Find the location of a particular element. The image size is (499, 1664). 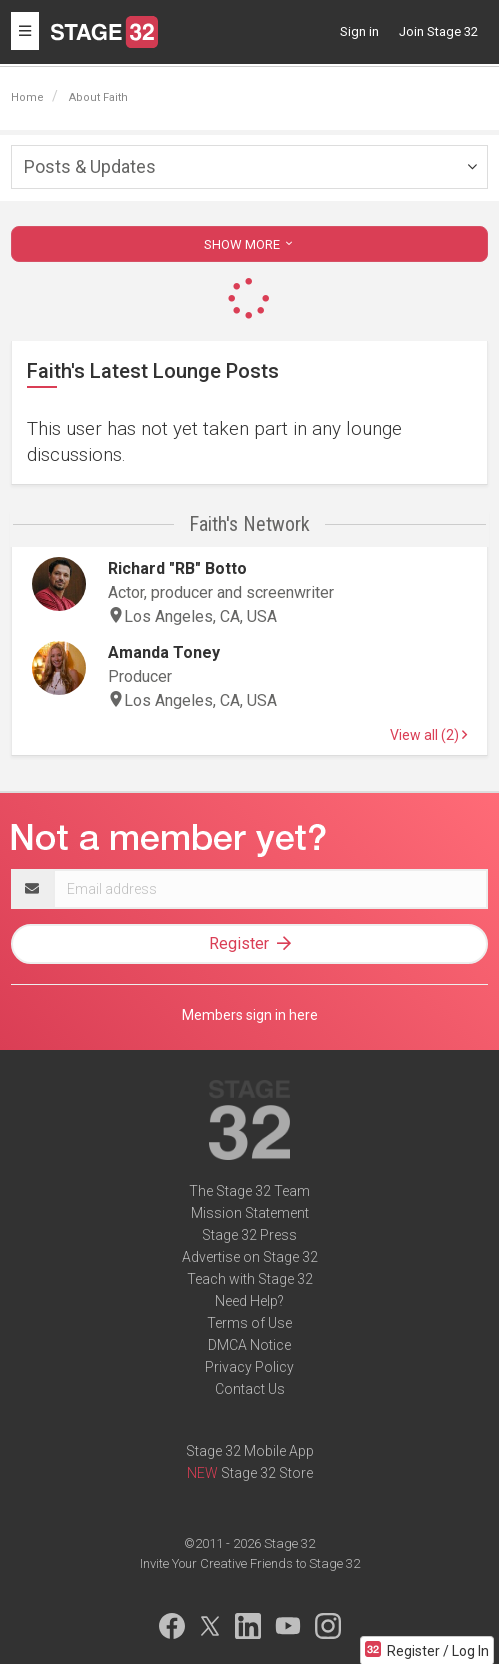

Terms of Use is located at coordinates (249, 1323).